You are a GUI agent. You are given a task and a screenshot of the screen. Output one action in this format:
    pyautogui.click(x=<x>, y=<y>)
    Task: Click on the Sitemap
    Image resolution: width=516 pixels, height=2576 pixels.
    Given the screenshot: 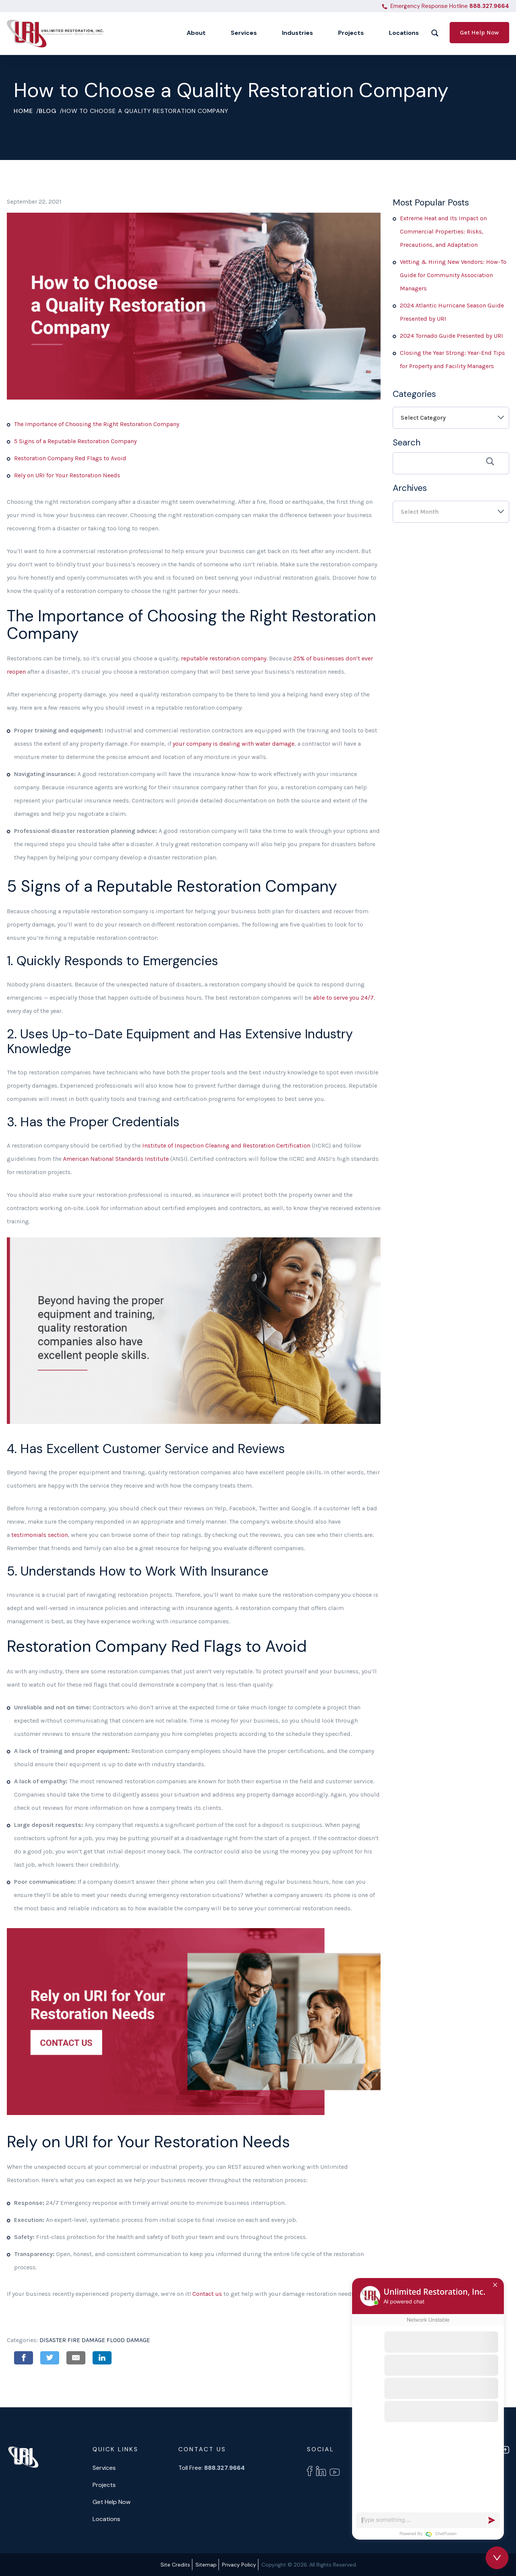 What is the action you would take?
    pyautogui.click(x=206, y=2564)
    